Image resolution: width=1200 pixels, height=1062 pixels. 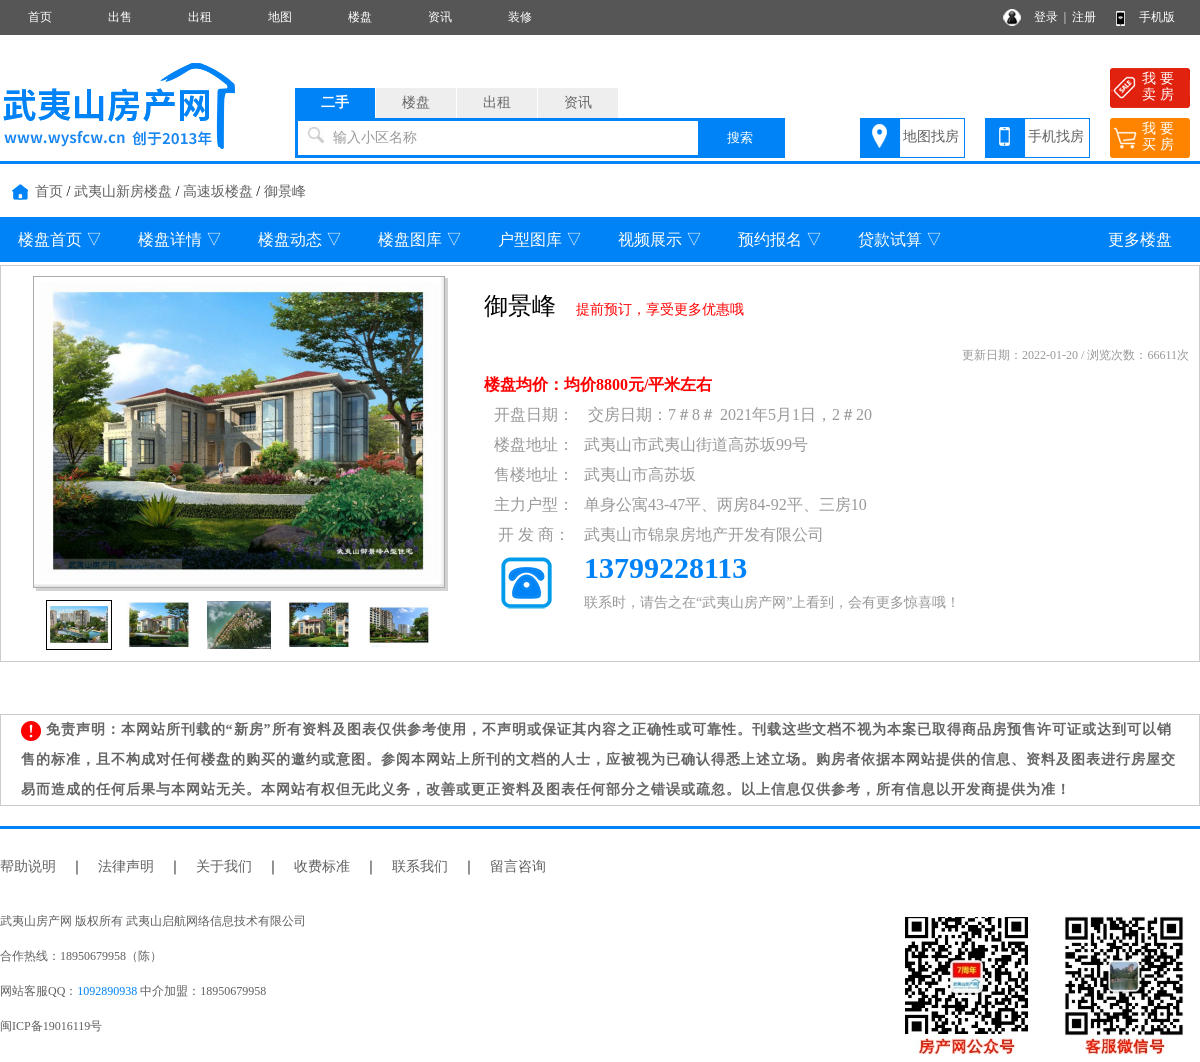 I want to click on 帮助说明, so click(x=28, y=866).